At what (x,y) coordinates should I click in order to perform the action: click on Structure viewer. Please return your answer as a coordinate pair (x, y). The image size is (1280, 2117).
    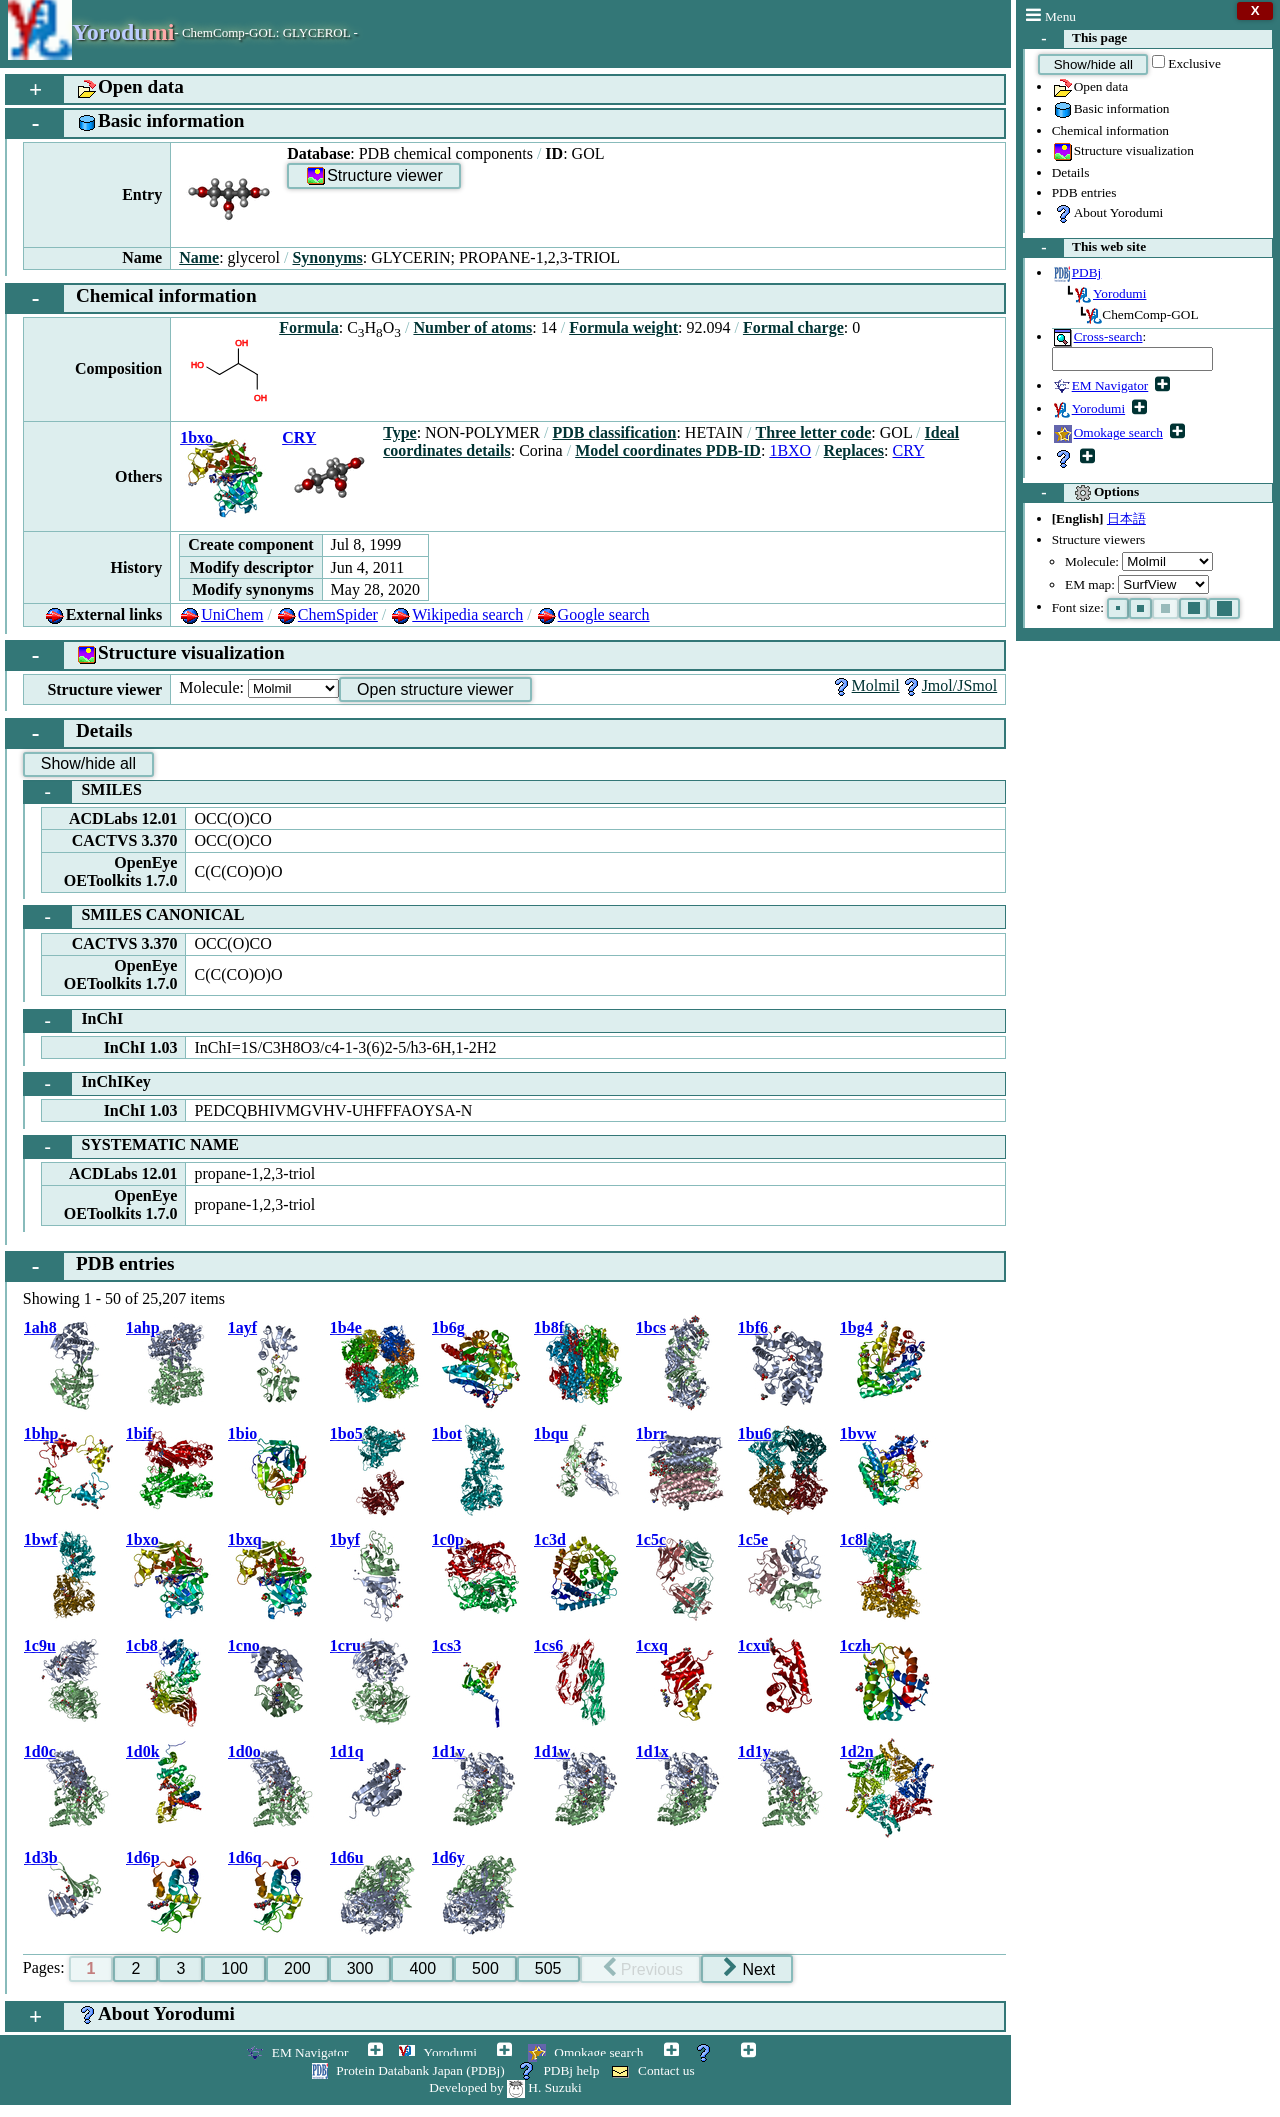
    Looking at the image, I should click on (374, 176).